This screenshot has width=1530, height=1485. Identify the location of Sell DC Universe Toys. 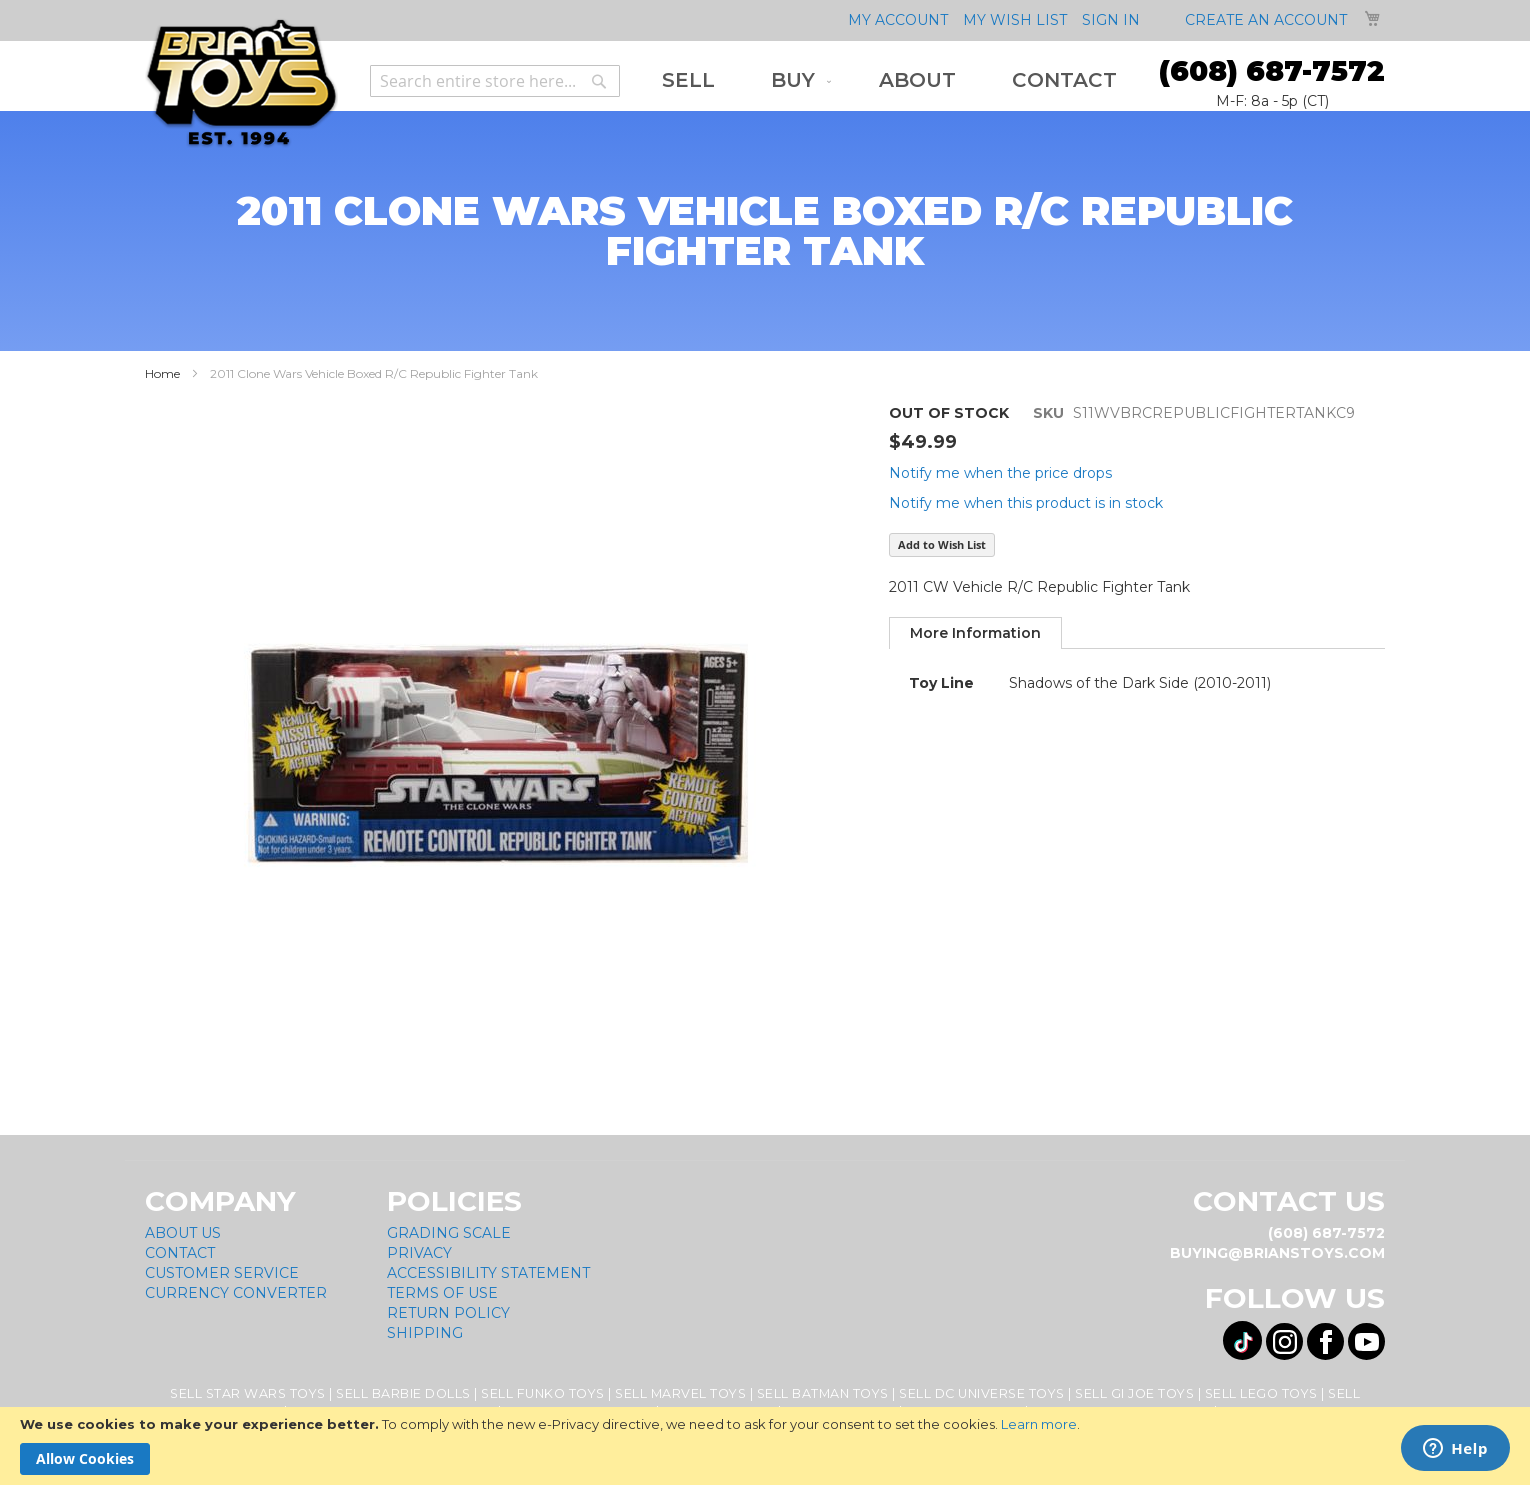
(982, 1393).